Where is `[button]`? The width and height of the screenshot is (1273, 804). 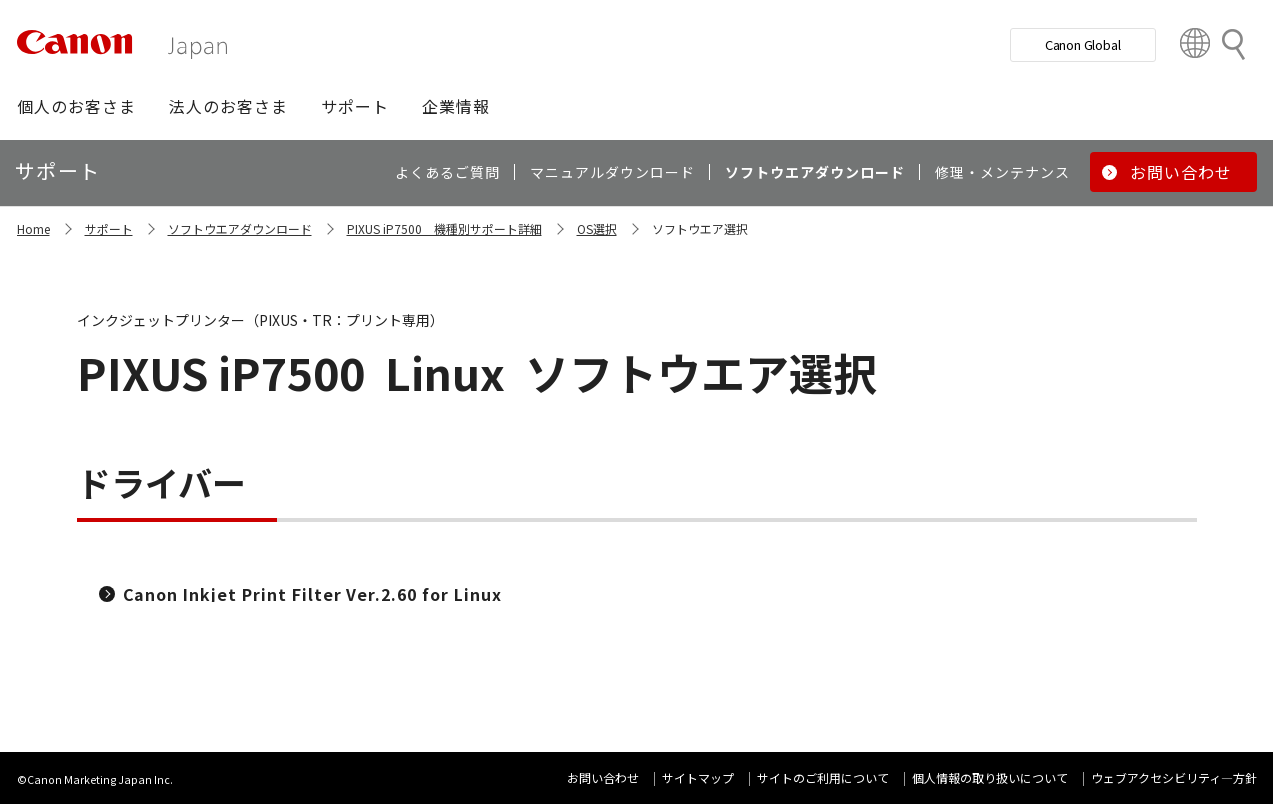
[button] is located at coordinates (76, 106).